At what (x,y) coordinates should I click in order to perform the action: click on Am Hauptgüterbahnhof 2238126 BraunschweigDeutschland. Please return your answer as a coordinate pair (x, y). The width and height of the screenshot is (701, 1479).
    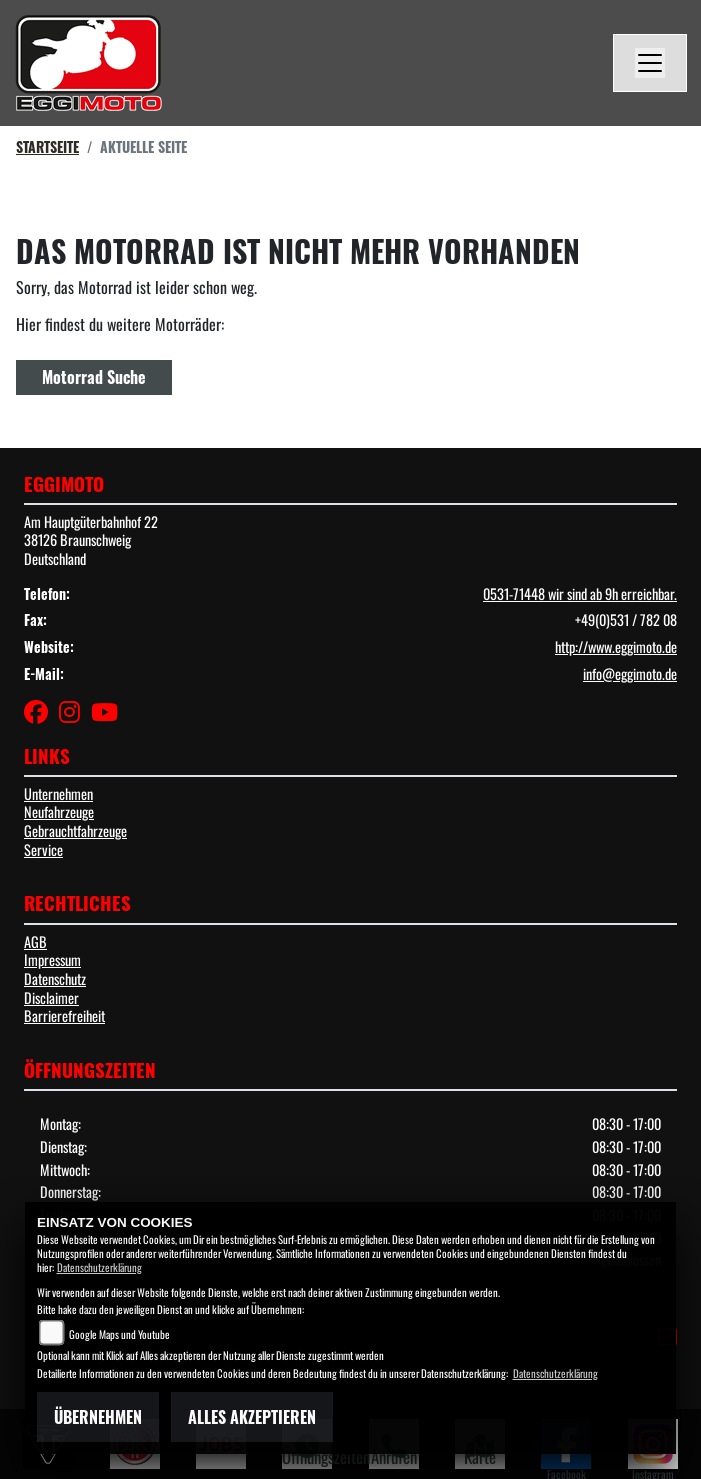
    Looking at the image, I should click on (91, 540).